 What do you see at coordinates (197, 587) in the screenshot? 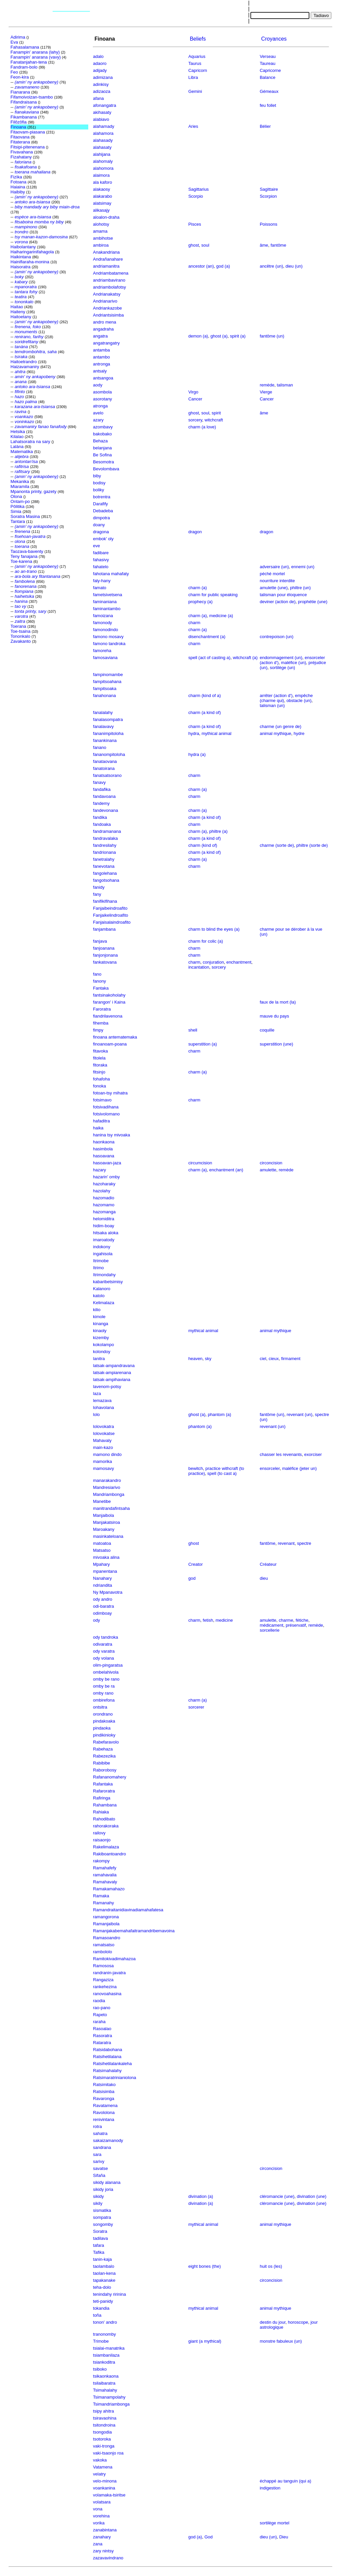
I see `charm (a)` at bounding box center [197, 587].